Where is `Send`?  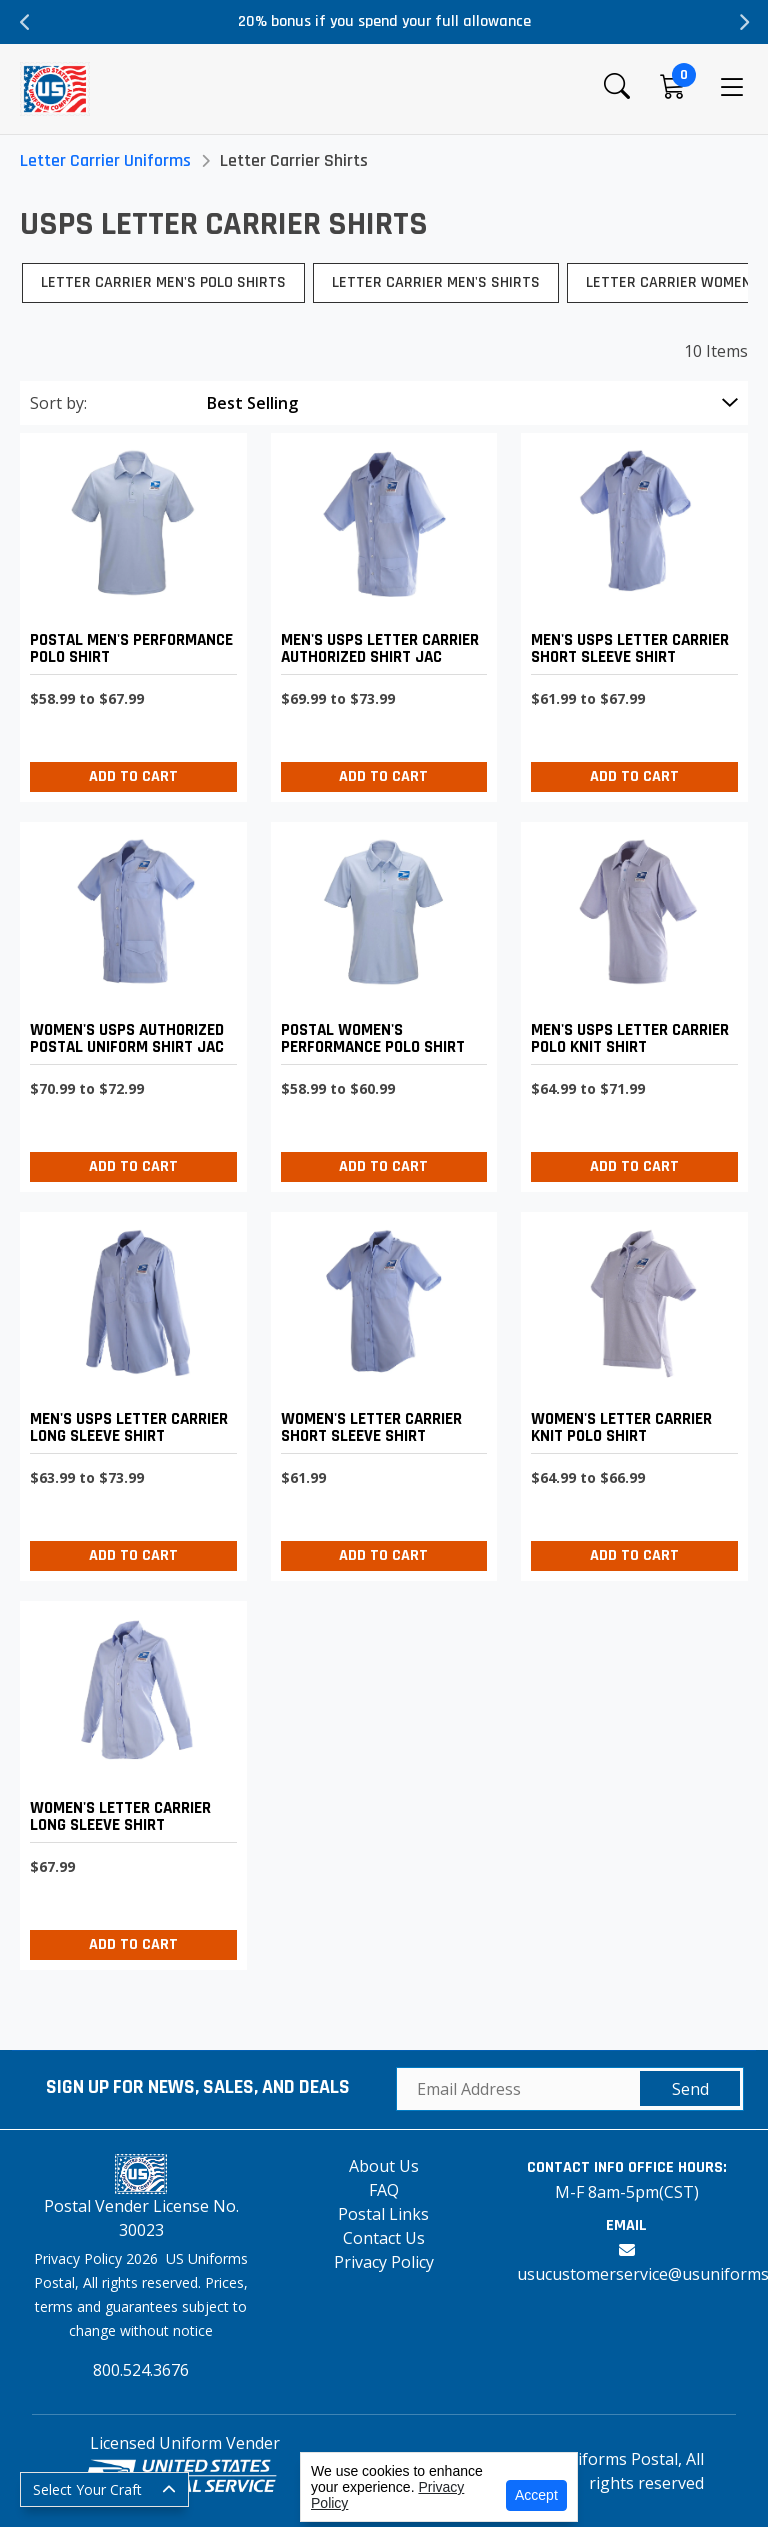
Send is located at coordinates (690, 2089).